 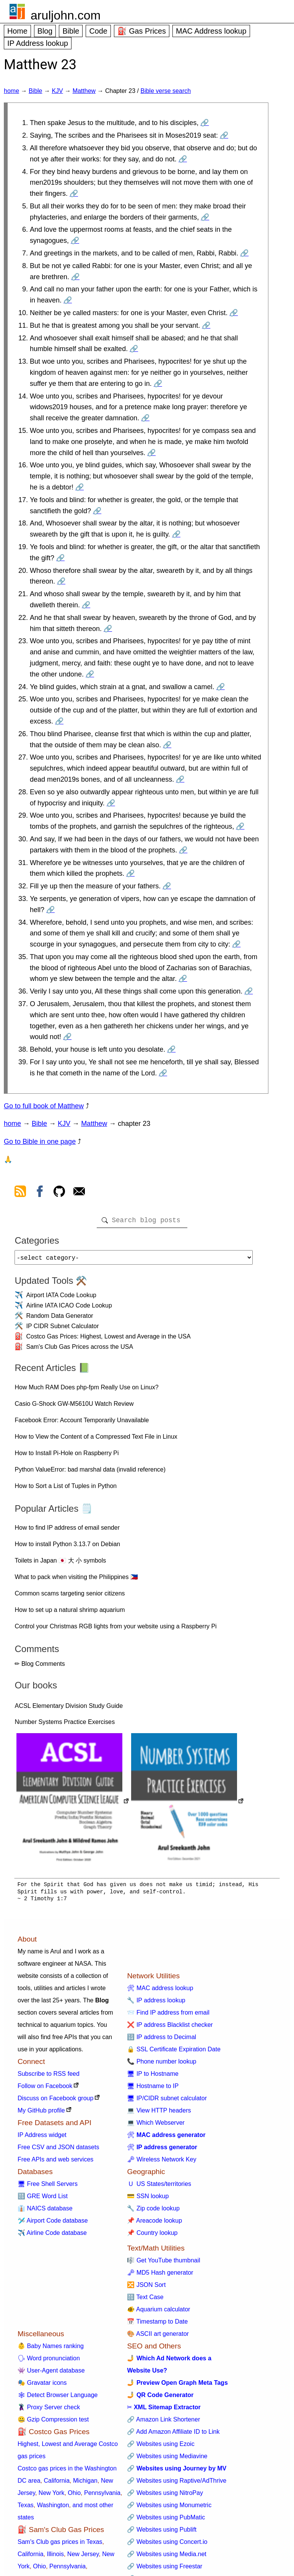 What do you see at coordinates (84, 91) in the screenshot?
I see `Matthew` at bounding box center [84, 91].